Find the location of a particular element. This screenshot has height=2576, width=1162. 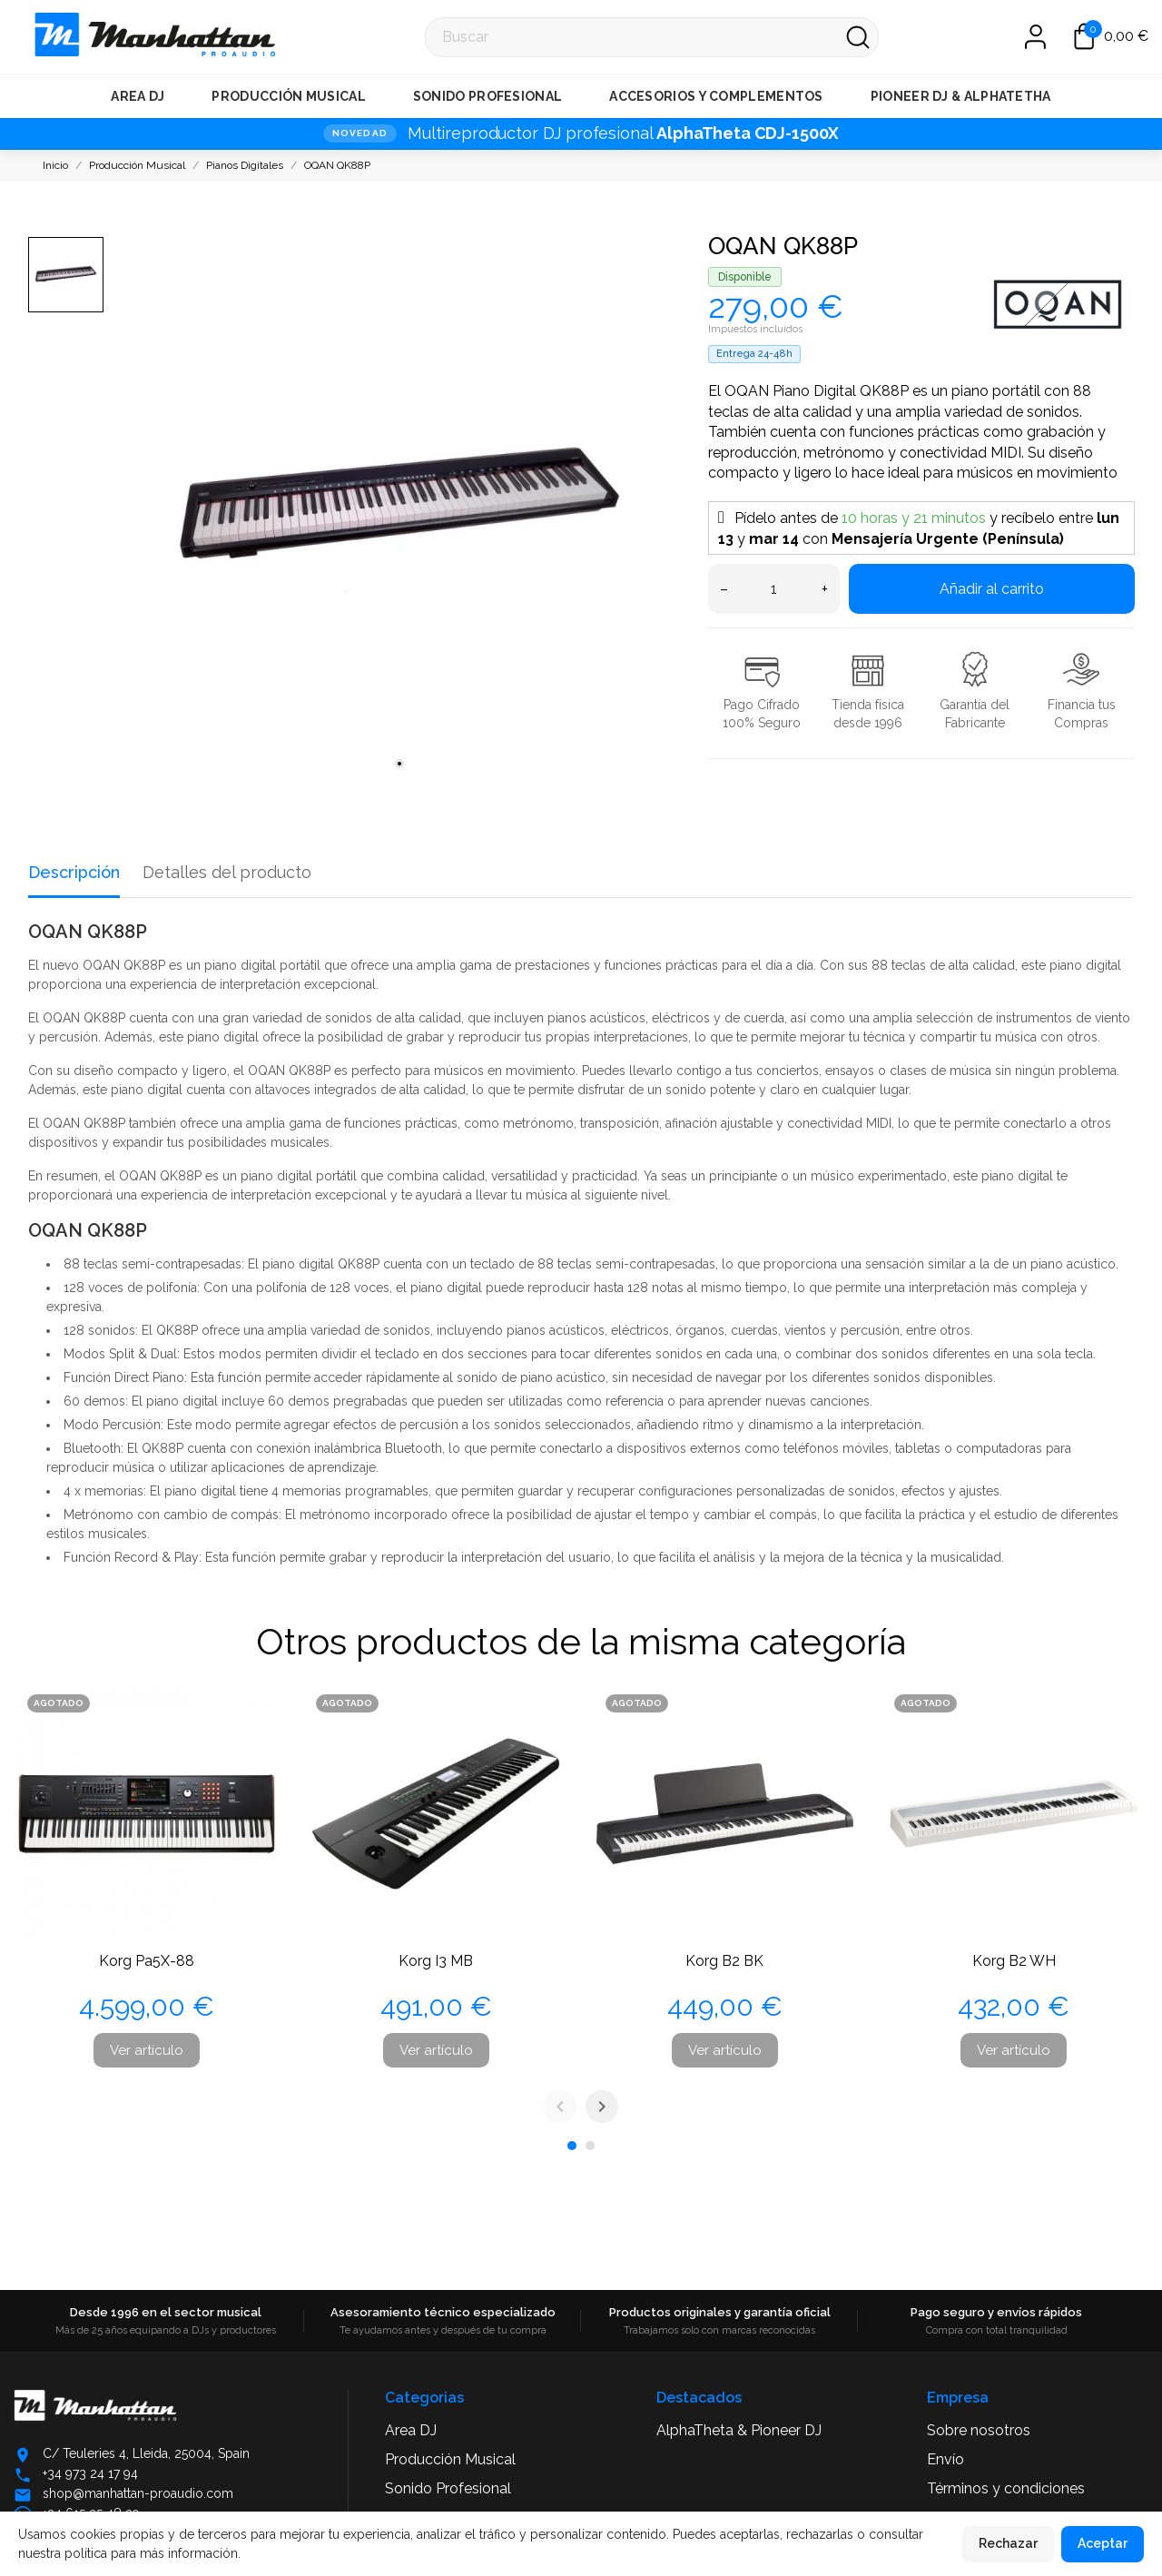

Descripción [tab] is located at coordinates (74, 872).